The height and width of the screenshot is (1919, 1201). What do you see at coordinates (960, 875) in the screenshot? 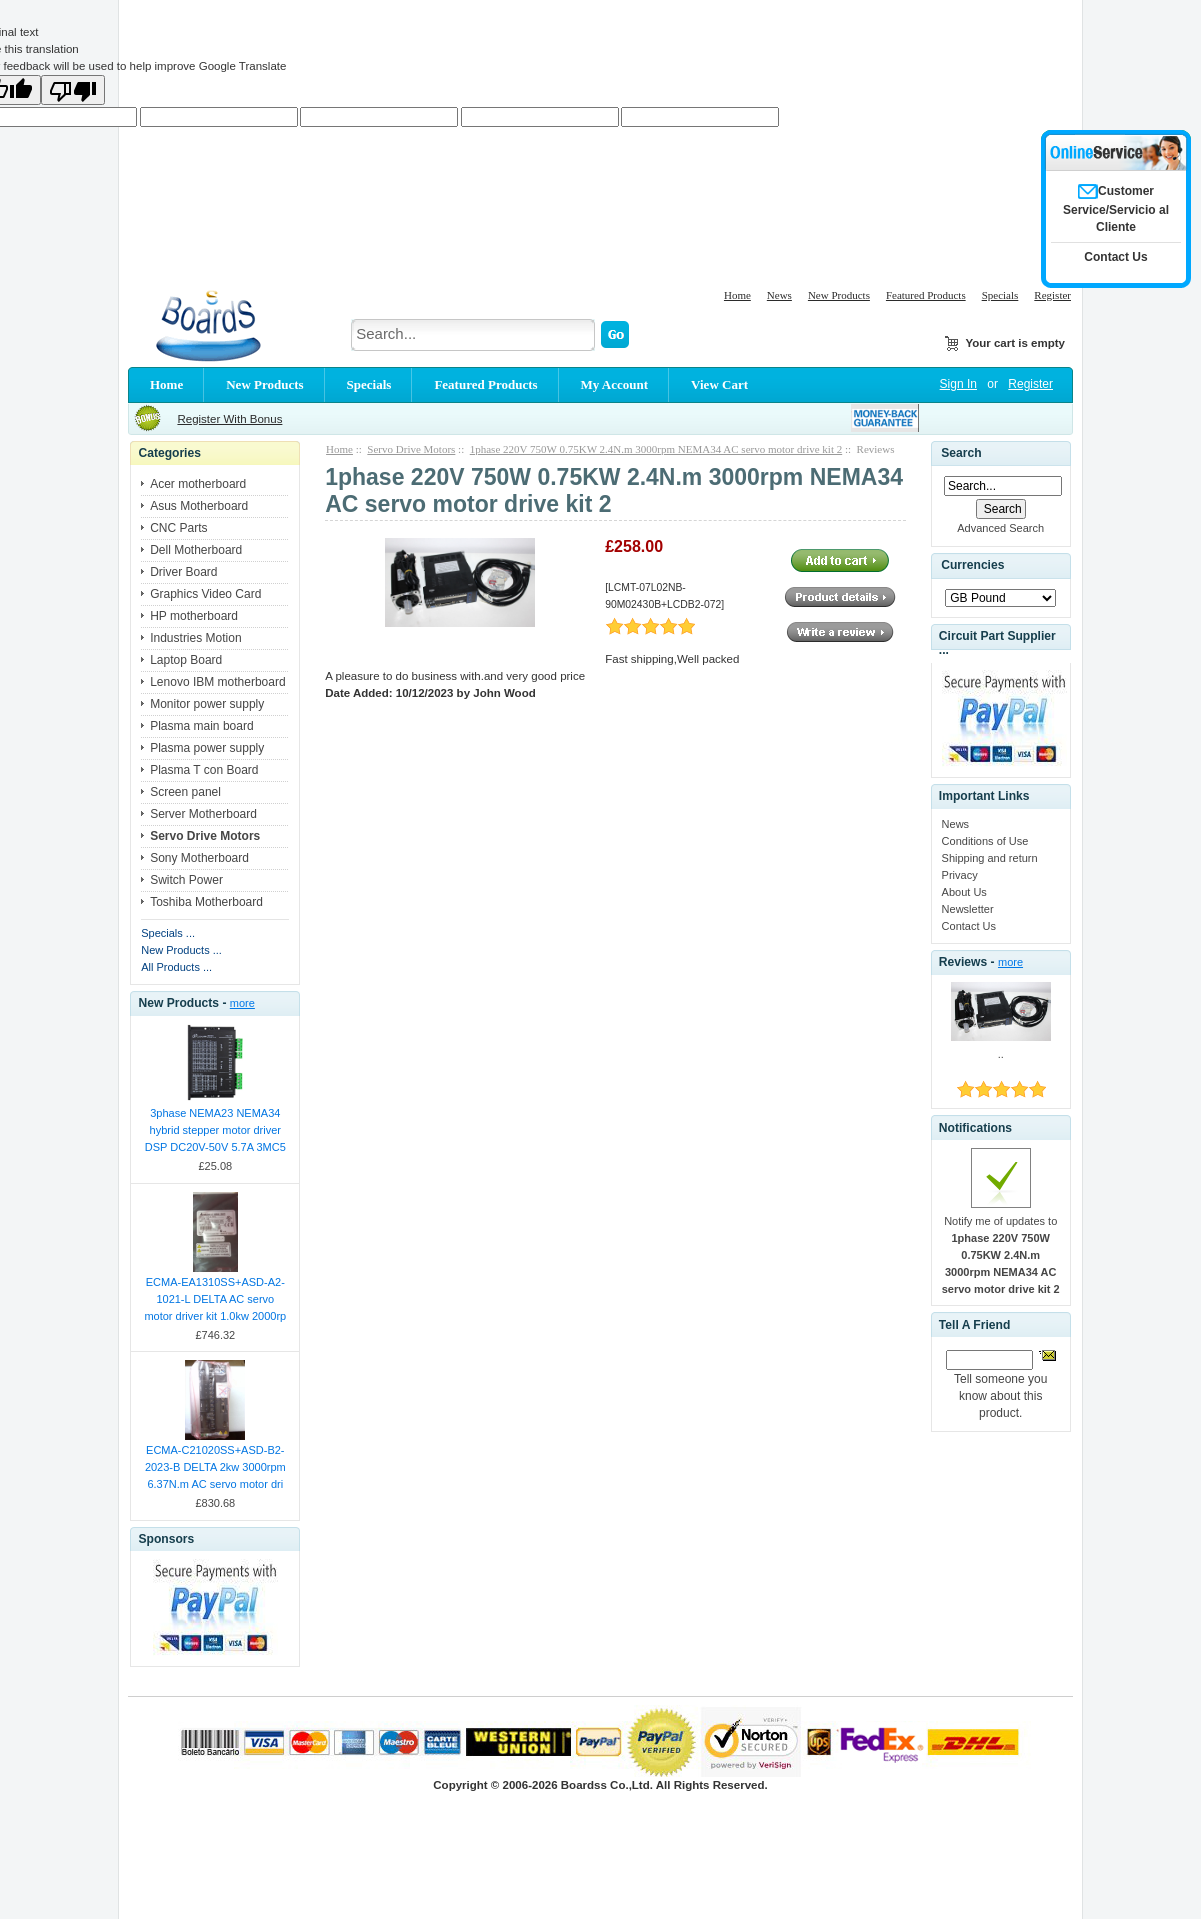
I see `Privacy` at bounding box center [960, 875].